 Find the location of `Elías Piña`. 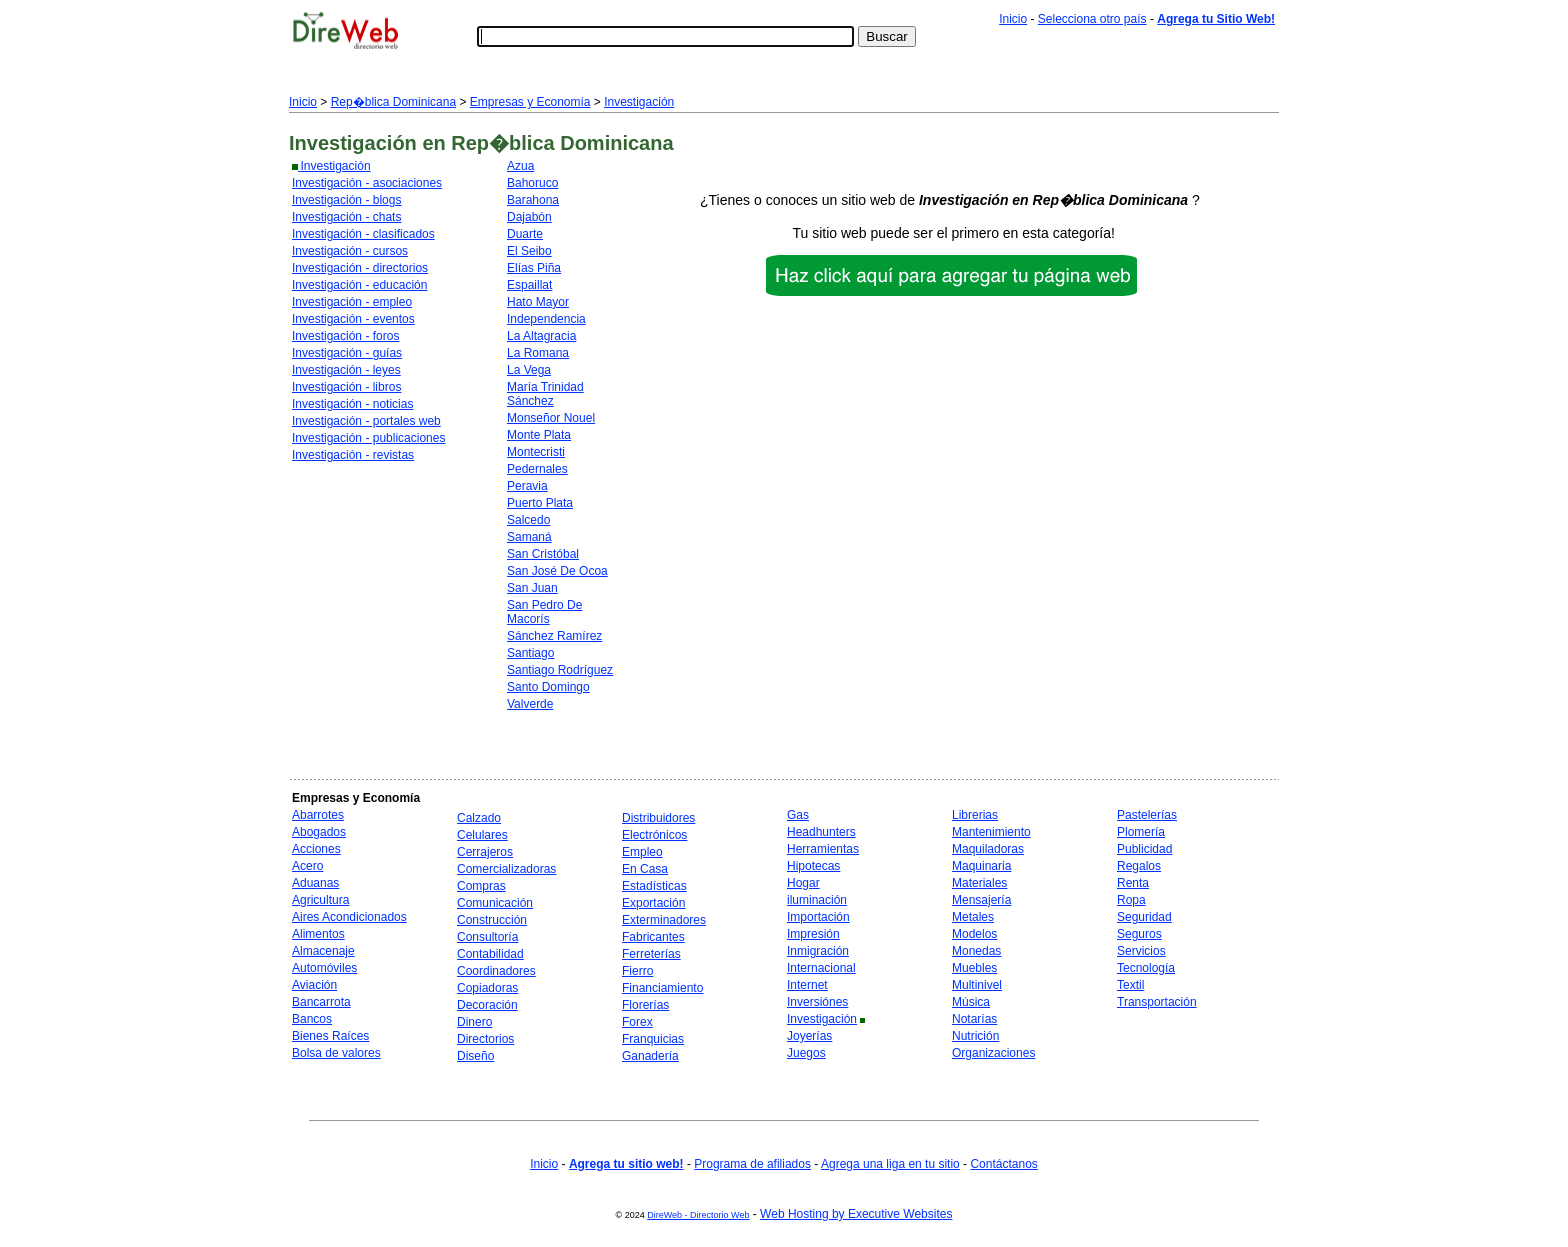

Elías Piña is located at coordinates (534, 268).